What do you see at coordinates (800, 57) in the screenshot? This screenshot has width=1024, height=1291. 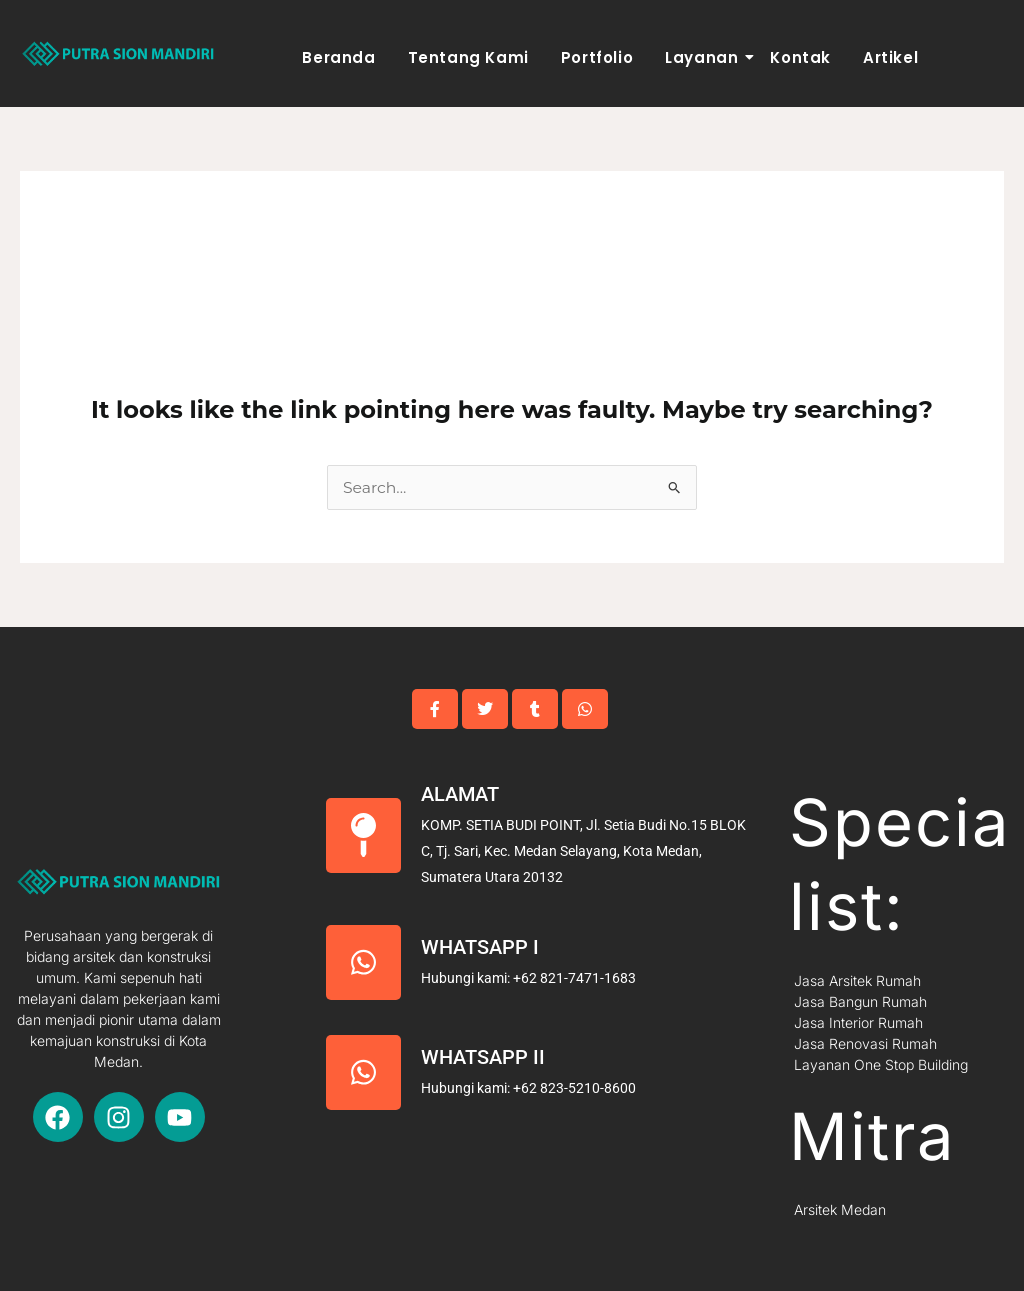 I see `Kontak` at bounding box center [800, 57].